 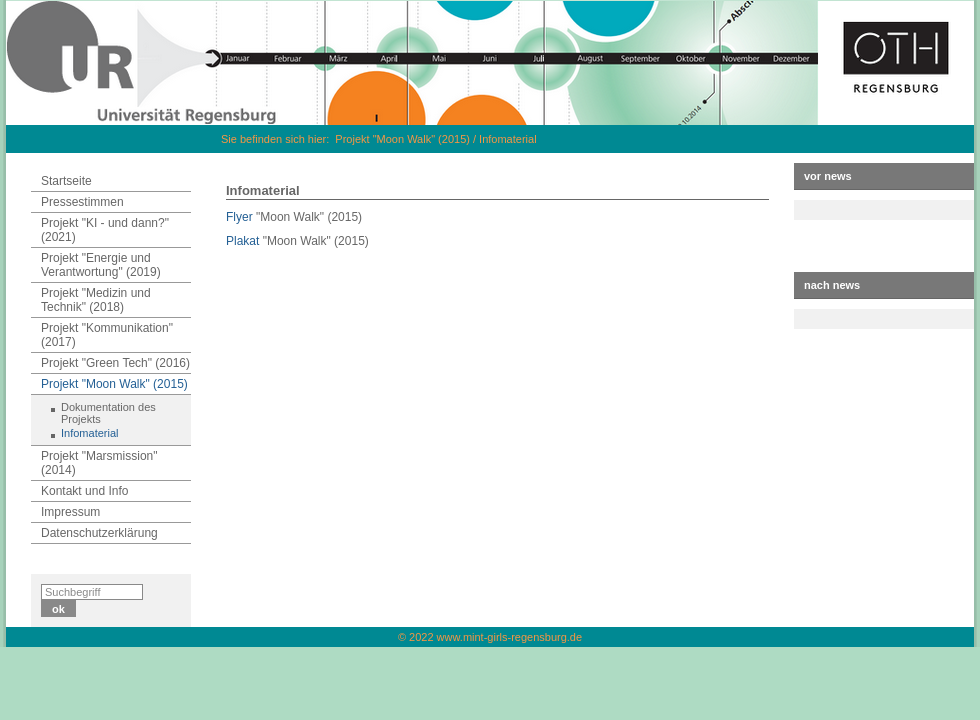 I want to click on Projekt "Energie und Verantwortung" (2019), so click(x=101, y=265).